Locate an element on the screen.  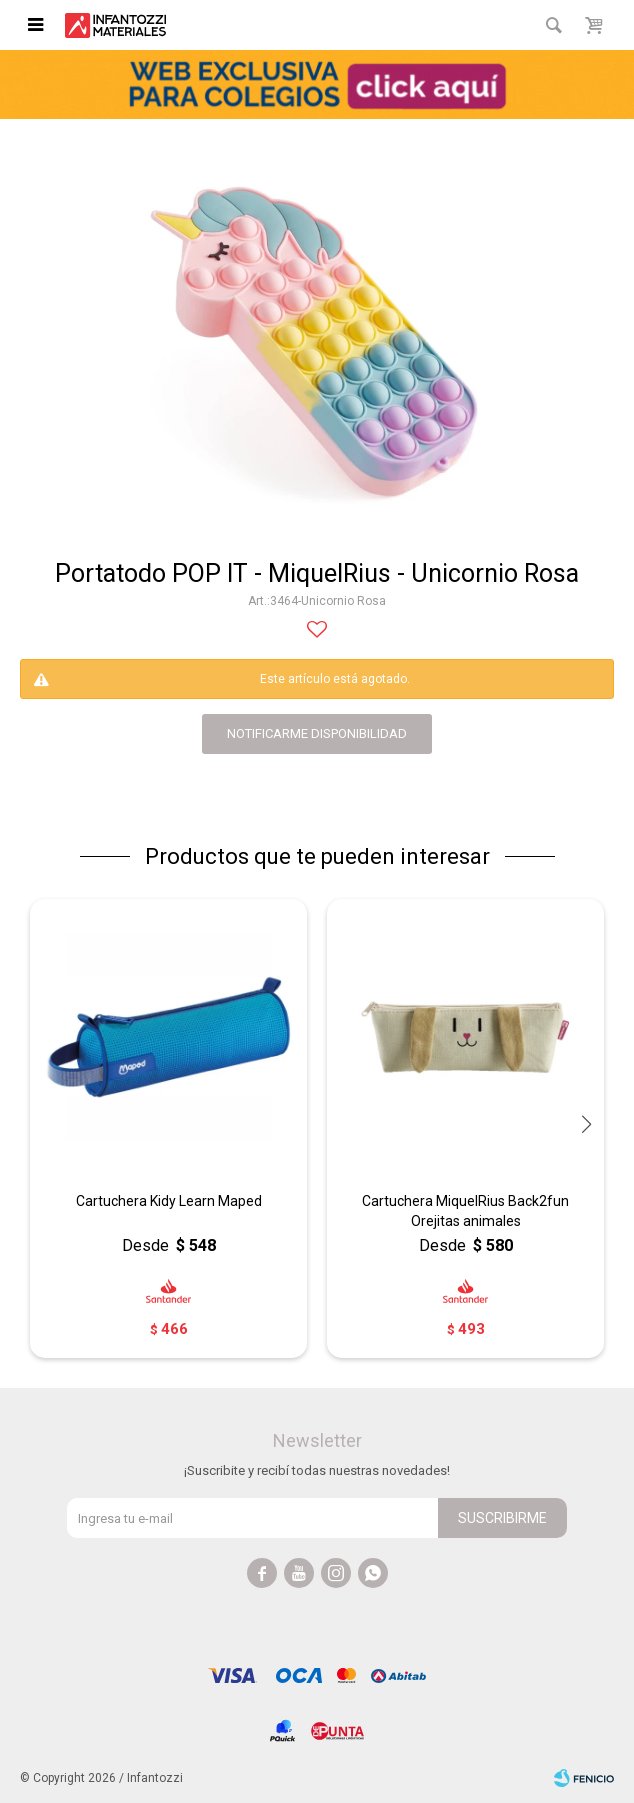
Cartuchera MiquelRius Back2fun Orejitas animales is located at coordinates (465, 1211).